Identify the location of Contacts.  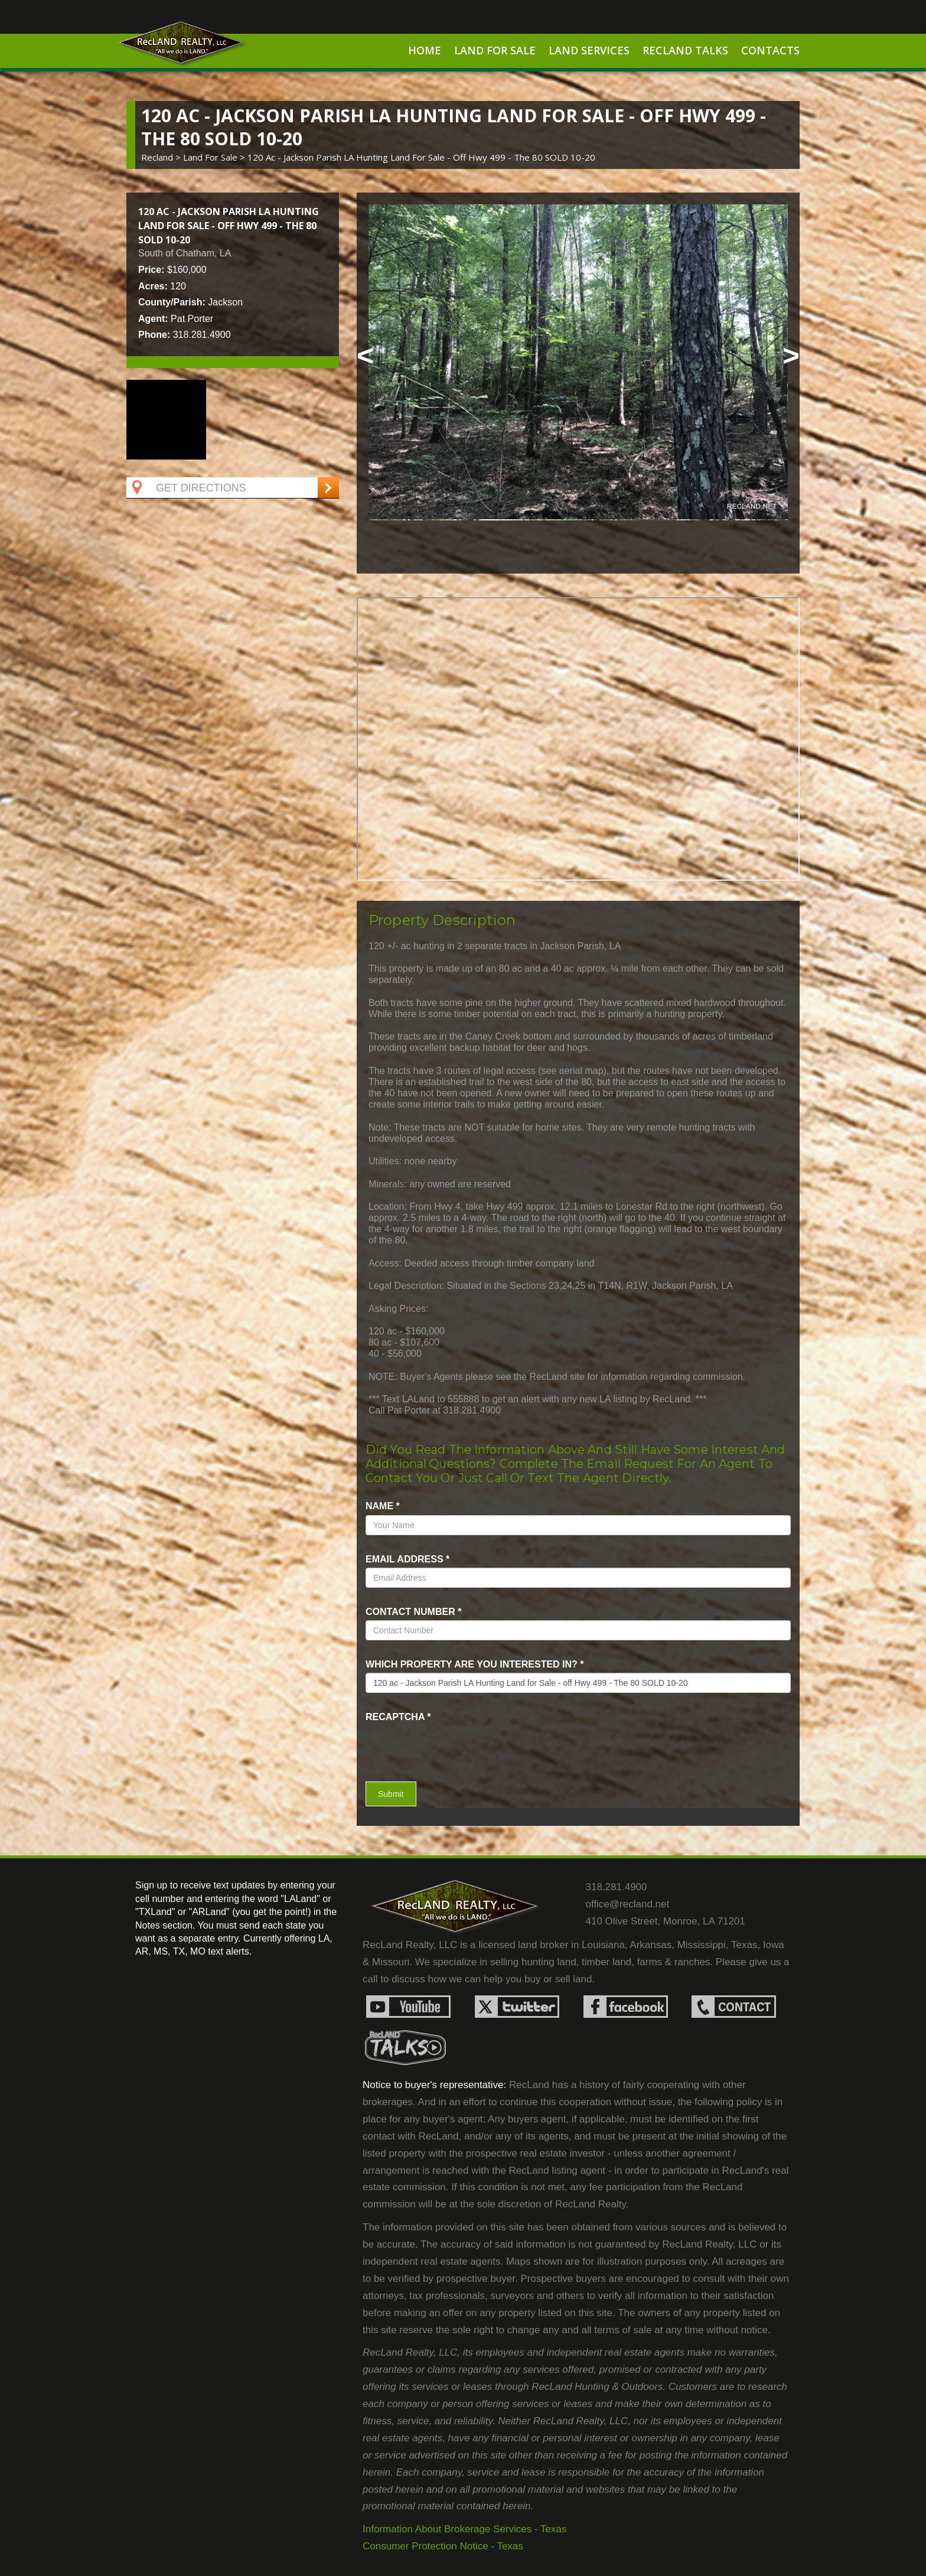
(770, 50).